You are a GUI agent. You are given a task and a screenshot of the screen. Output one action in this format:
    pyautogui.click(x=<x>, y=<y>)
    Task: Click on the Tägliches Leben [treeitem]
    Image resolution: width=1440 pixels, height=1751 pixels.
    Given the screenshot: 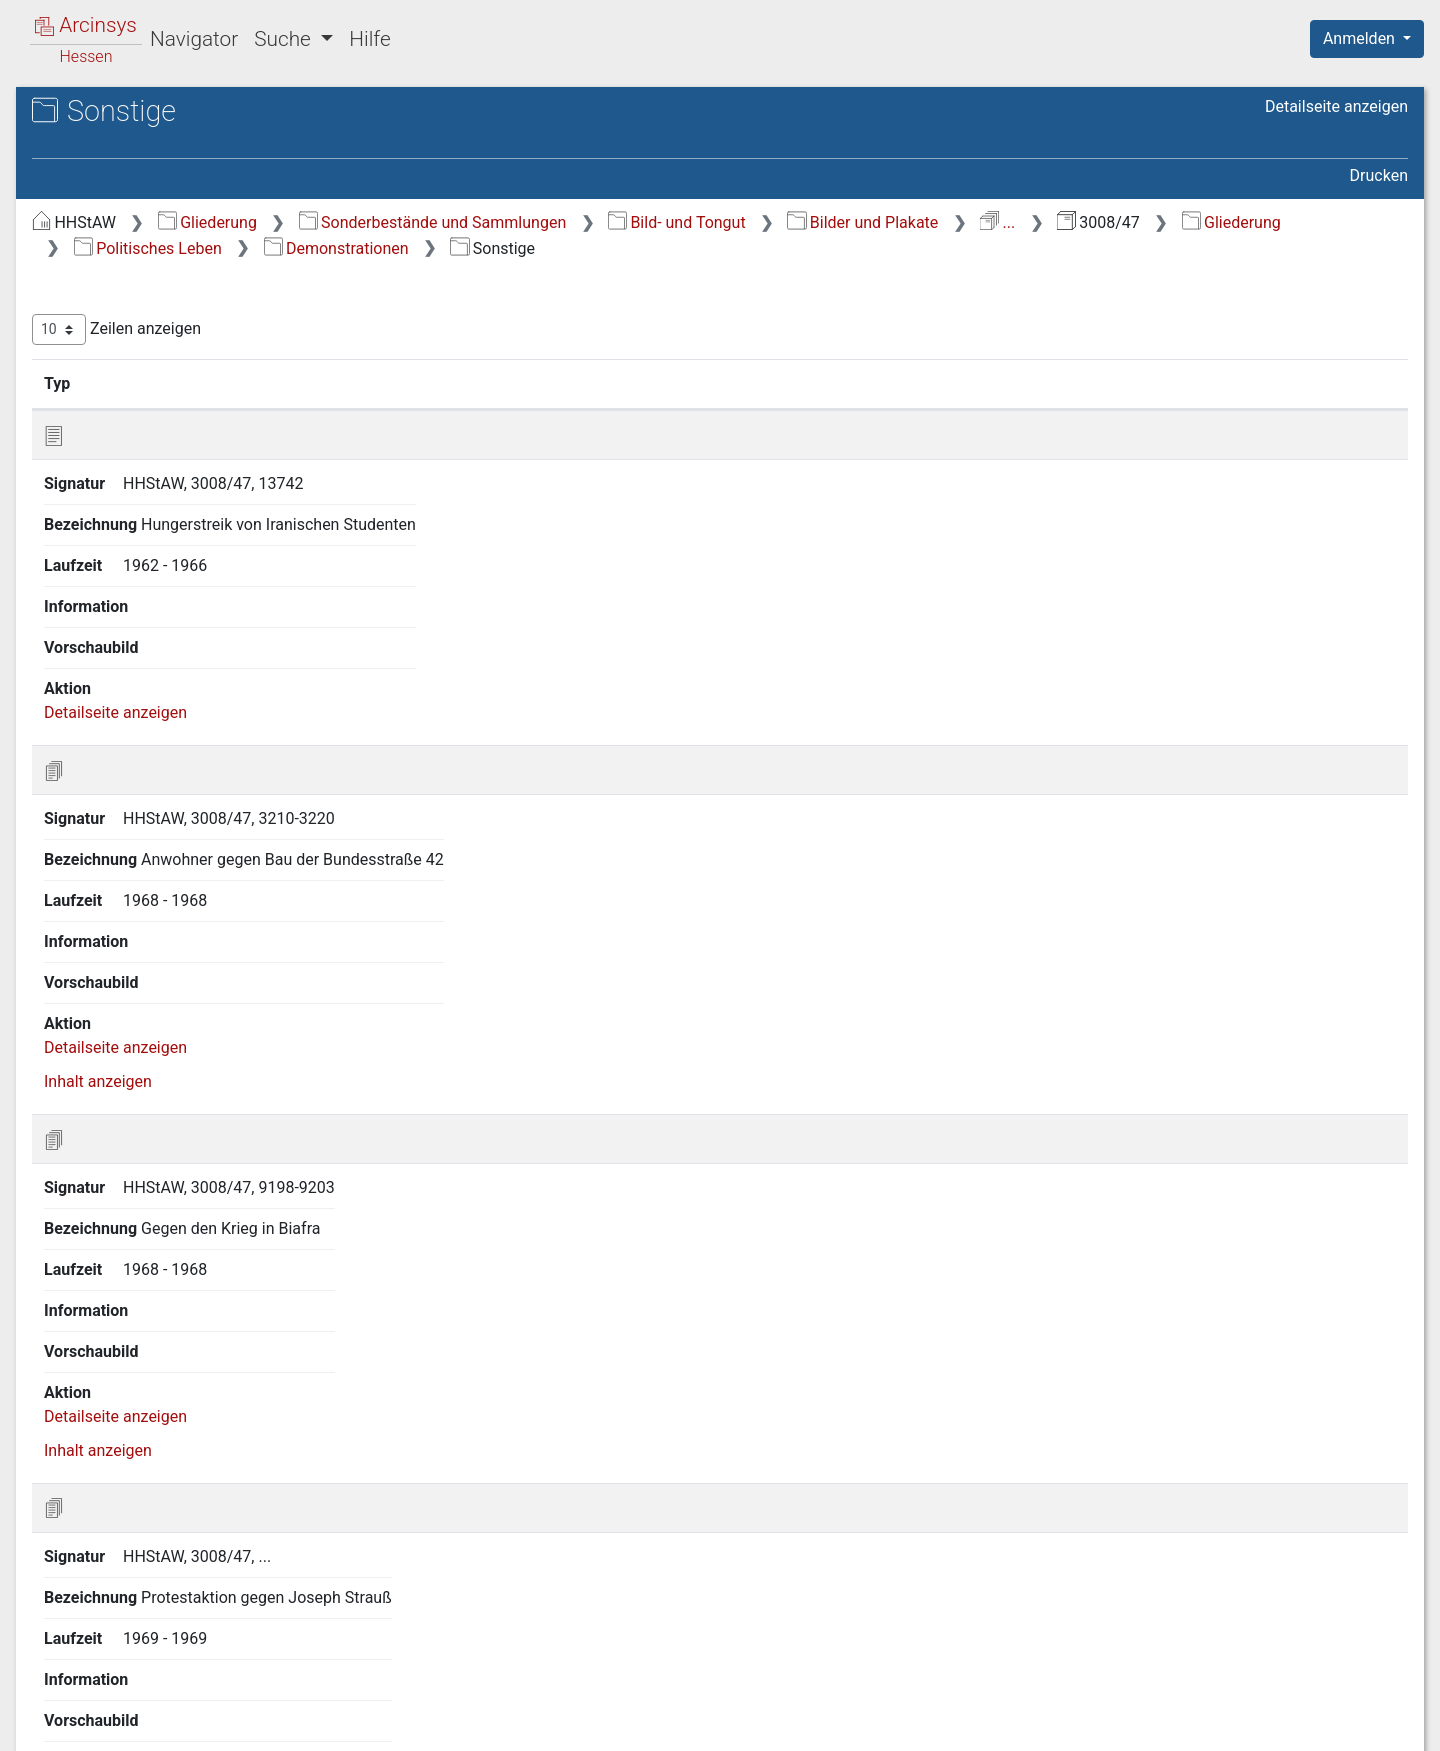 What is the action you would take?
    pyautogui.click(x=128, y=305)
    